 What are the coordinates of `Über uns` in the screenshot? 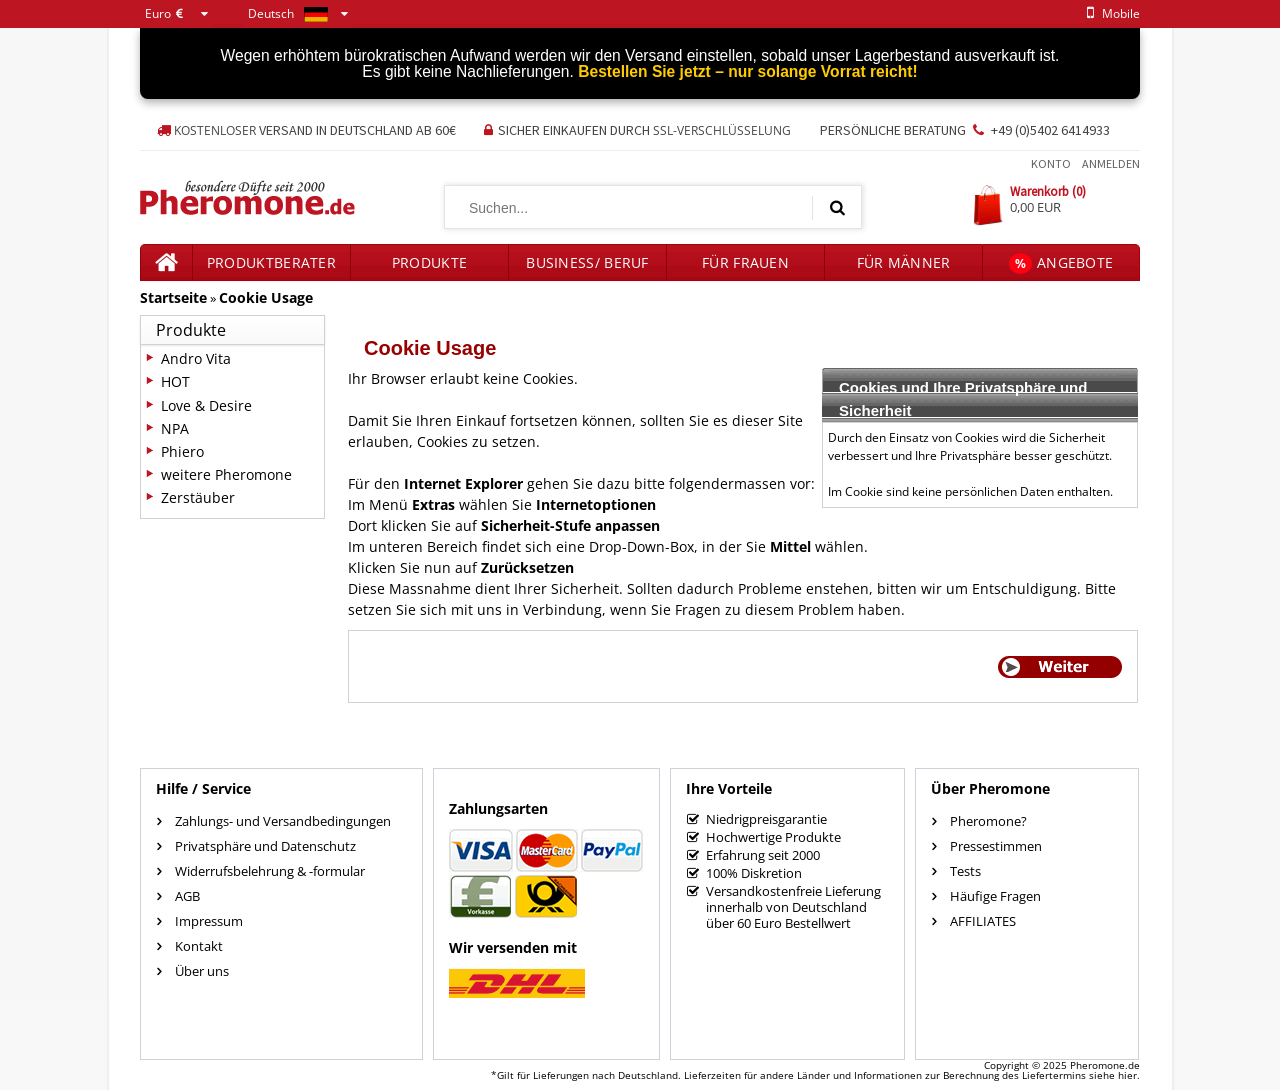 It's located at (202, 971).